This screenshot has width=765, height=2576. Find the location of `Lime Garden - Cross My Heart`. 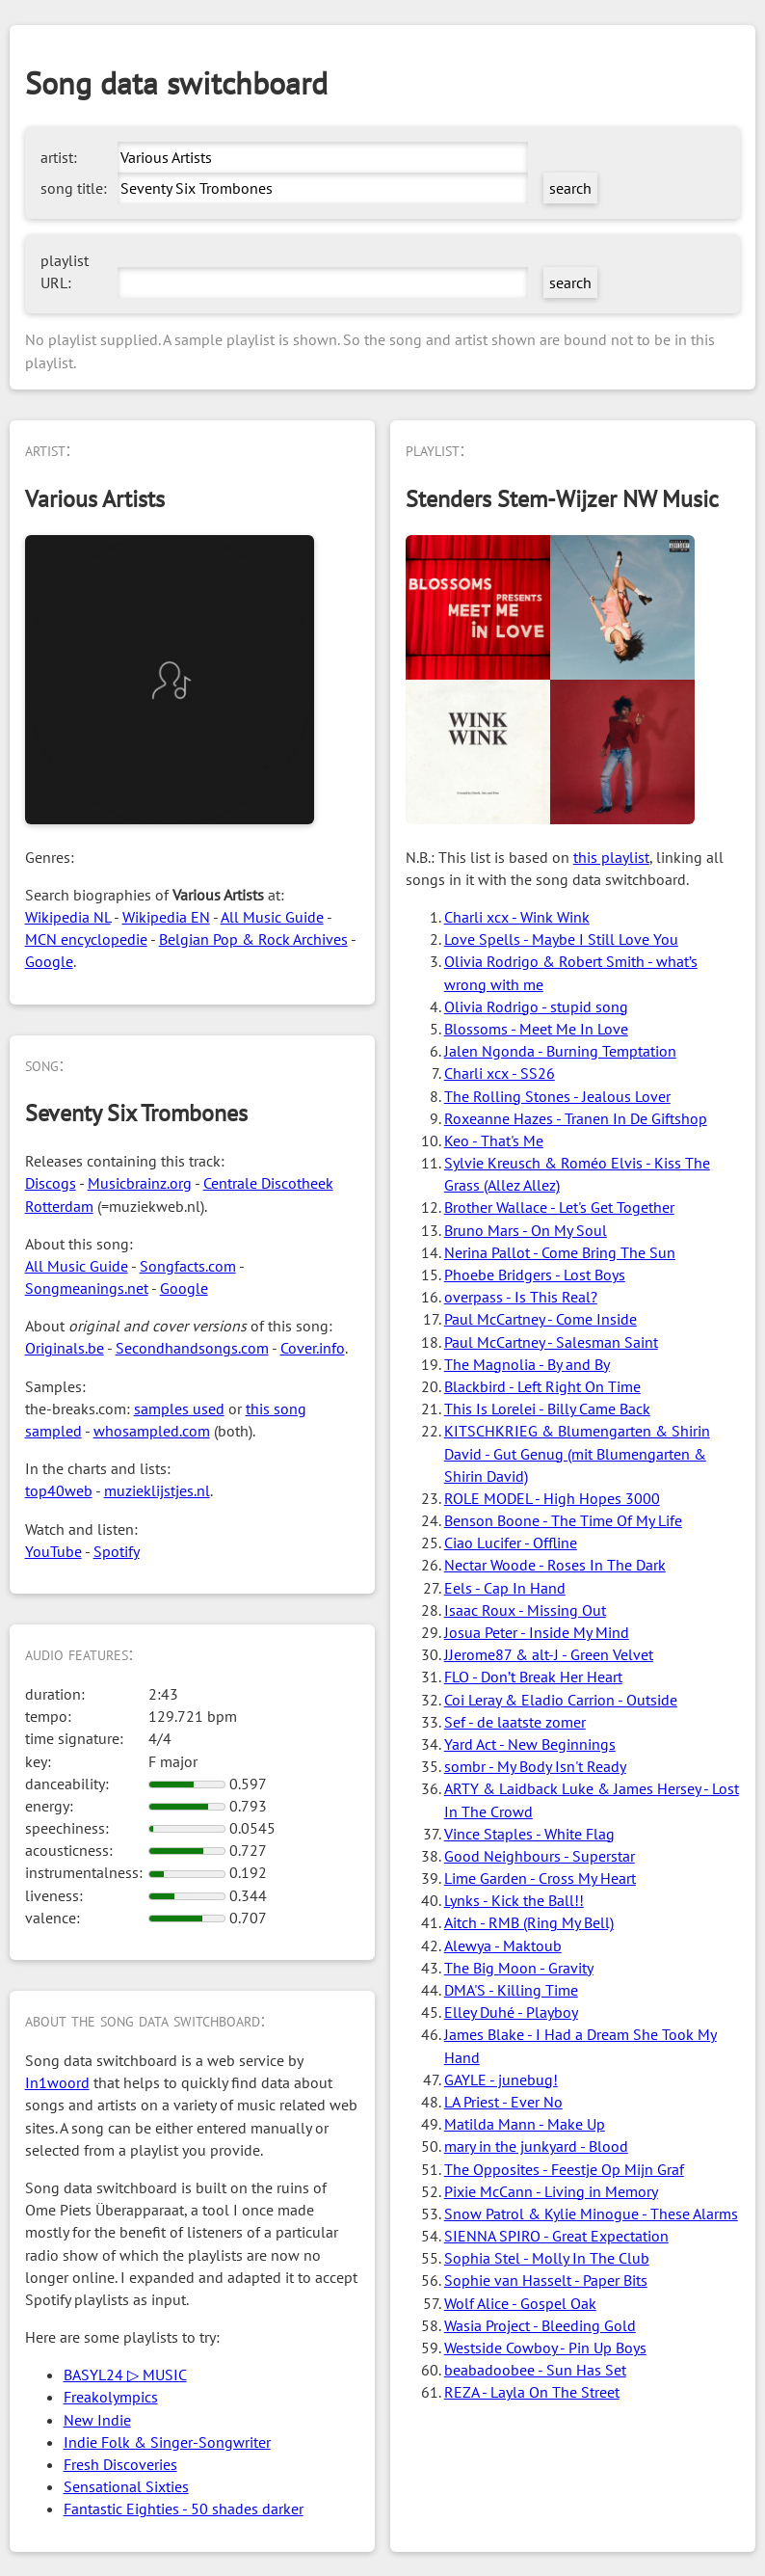

Lime Garden - Cross My Heart is located at coordinates (540, 1878).